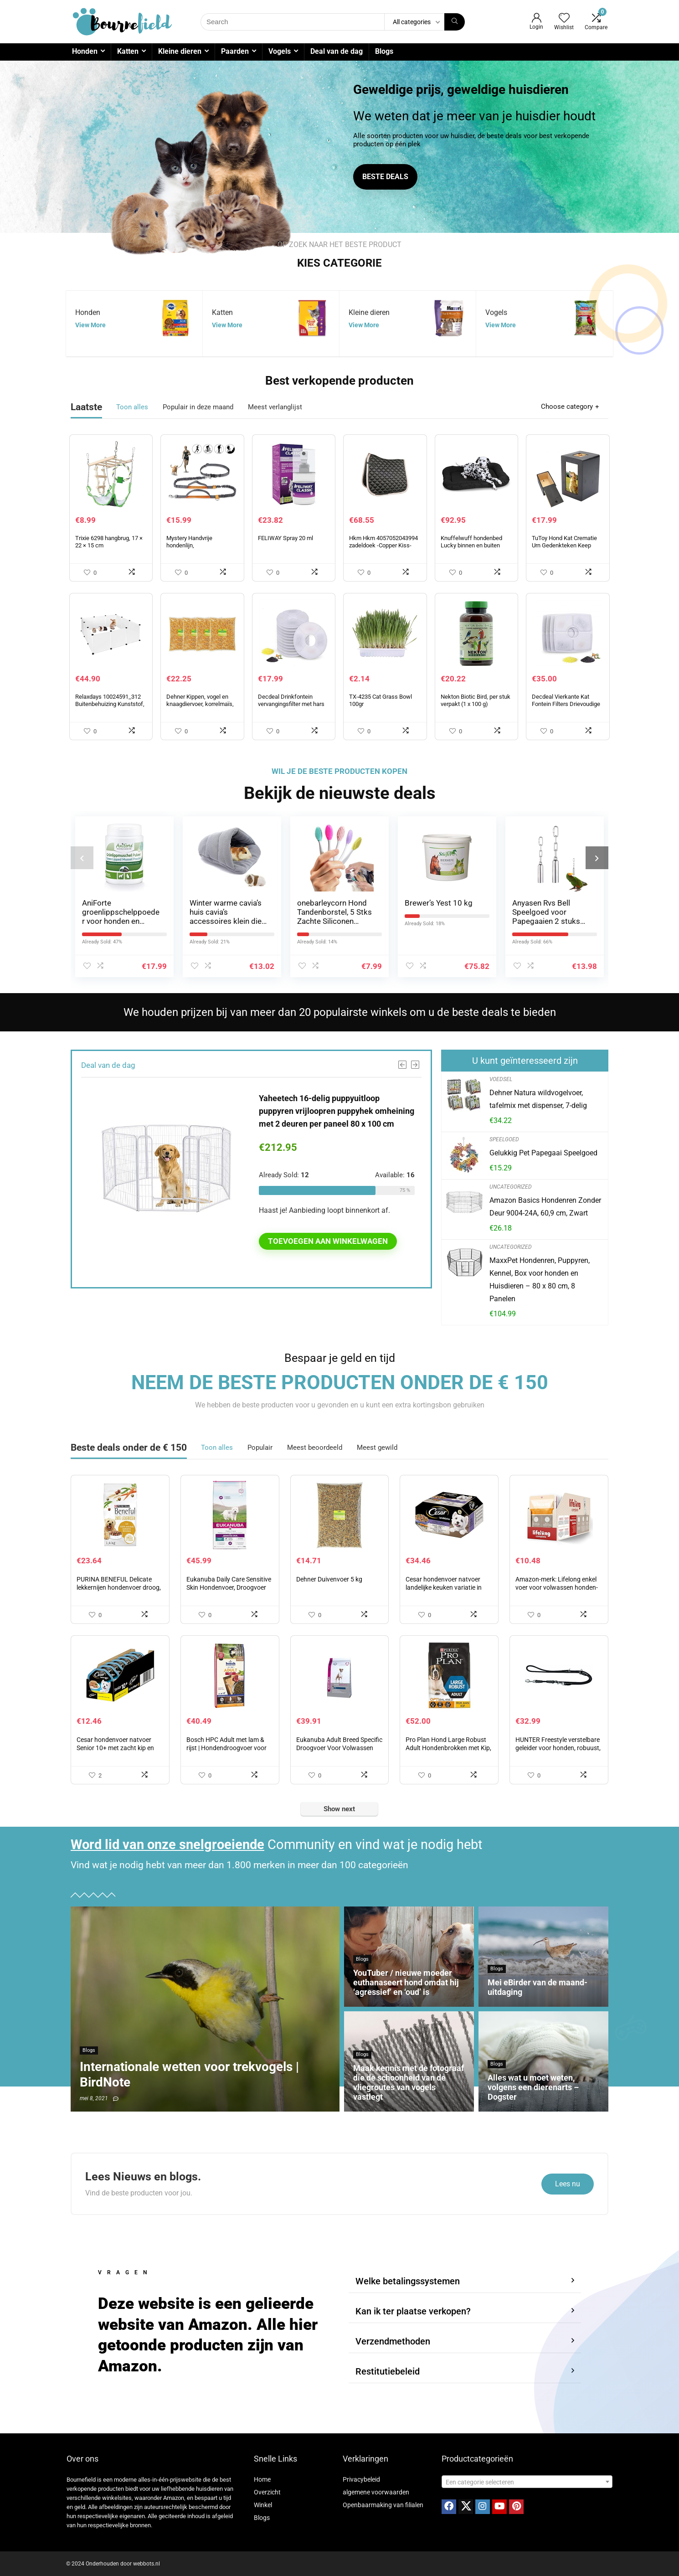  I want to click on Paarden, so click(235, 51).